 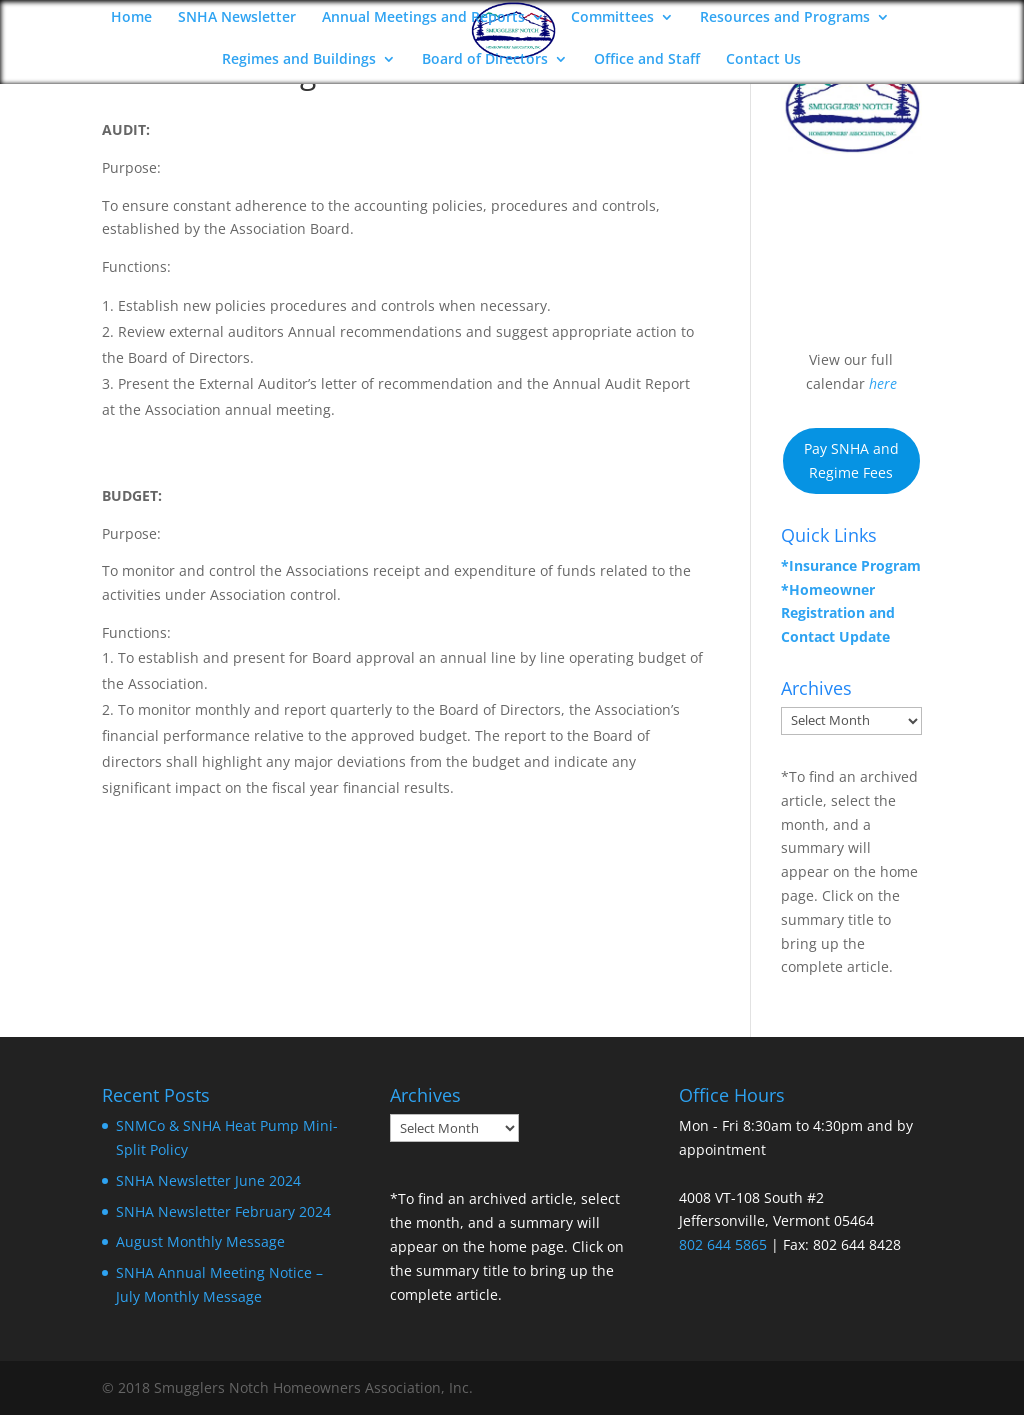 I want to click on Committees, so click(x=612, y=18).